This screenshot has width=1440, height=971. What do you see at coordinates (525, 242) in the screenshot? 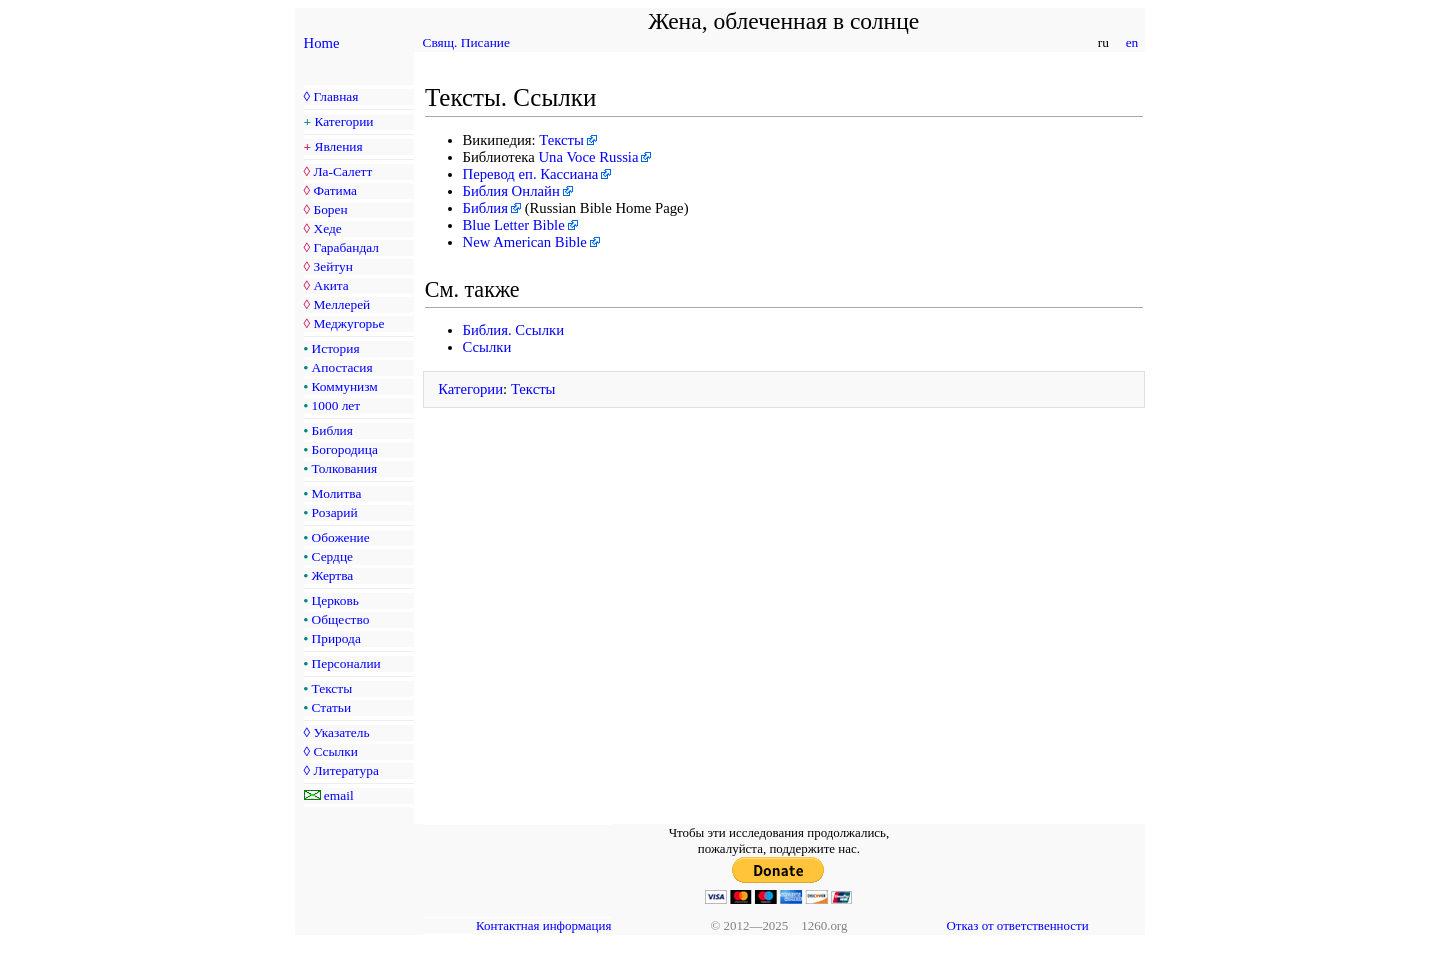
I see `New American Bible` at bounding box center [525, 242].